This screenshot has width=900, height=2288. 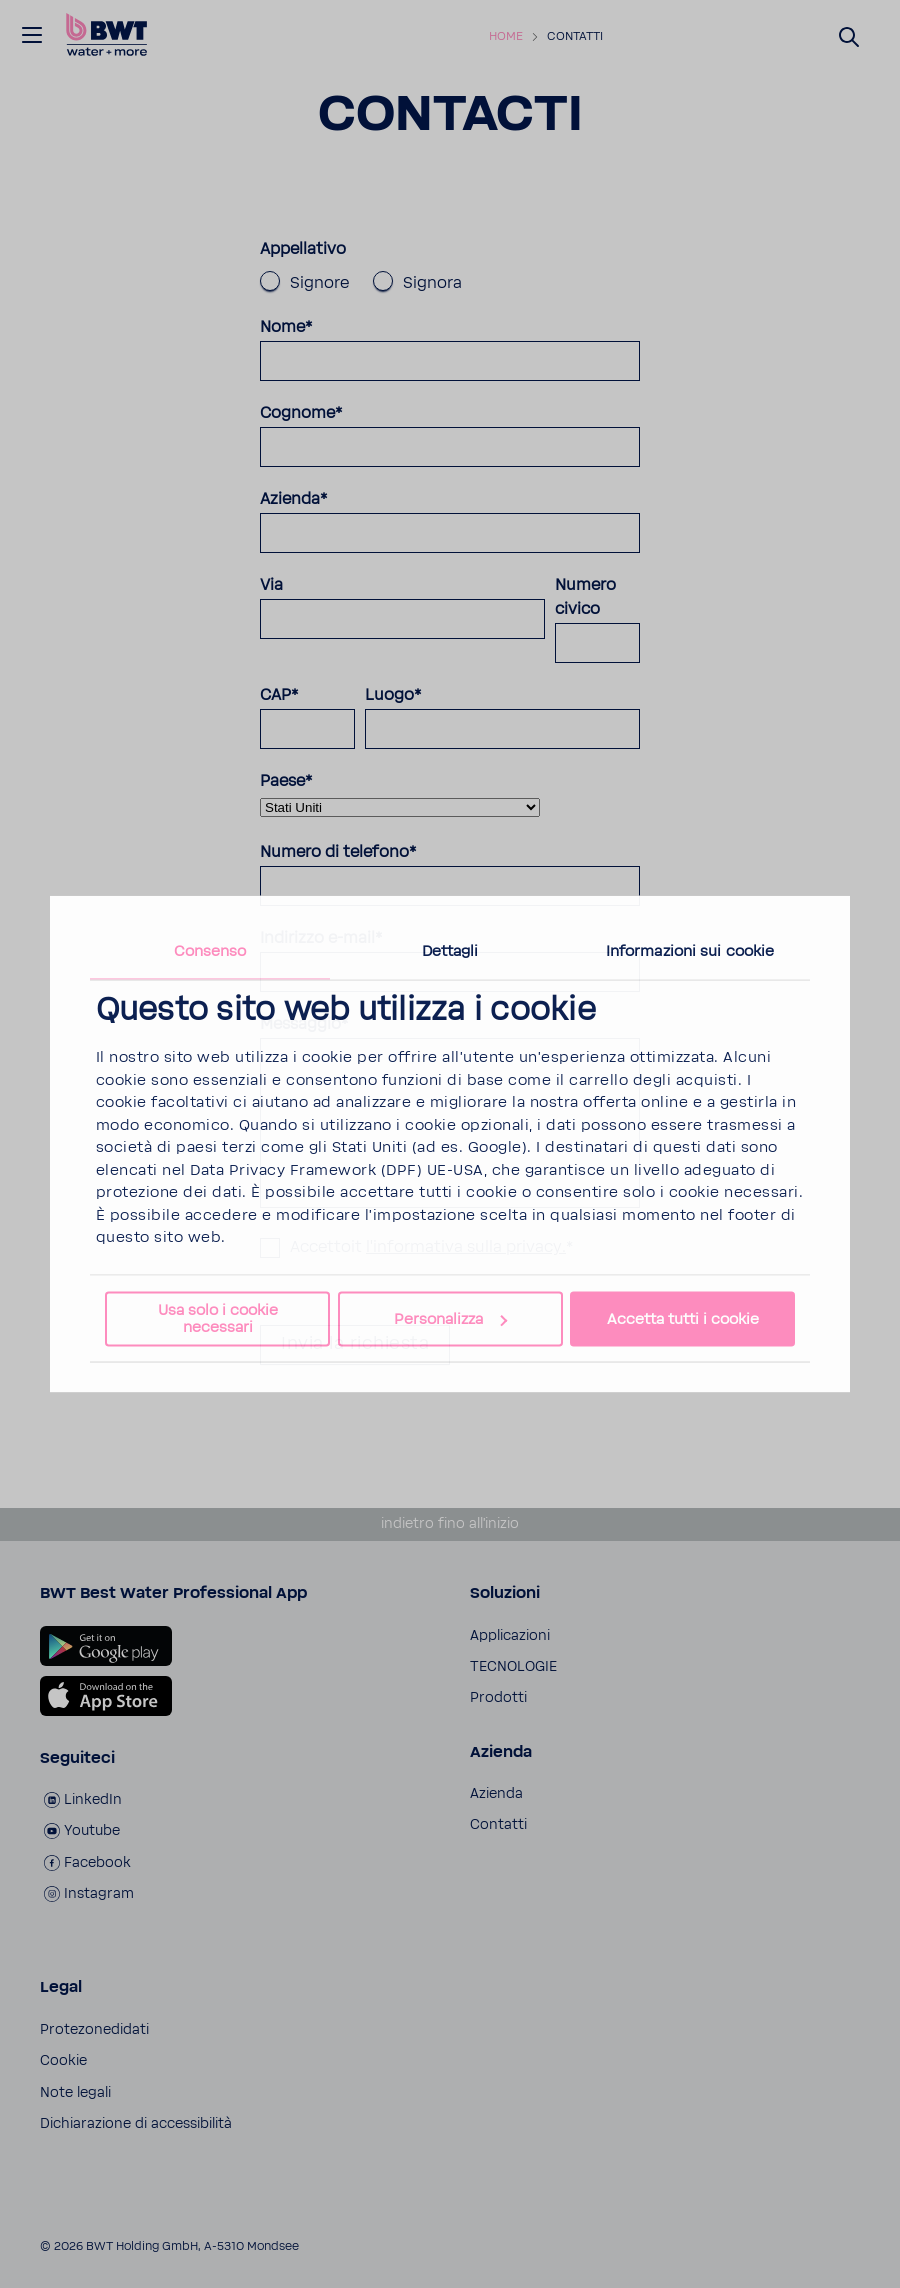 I want to click on Consenso [tab], so click(x=210, y=951).